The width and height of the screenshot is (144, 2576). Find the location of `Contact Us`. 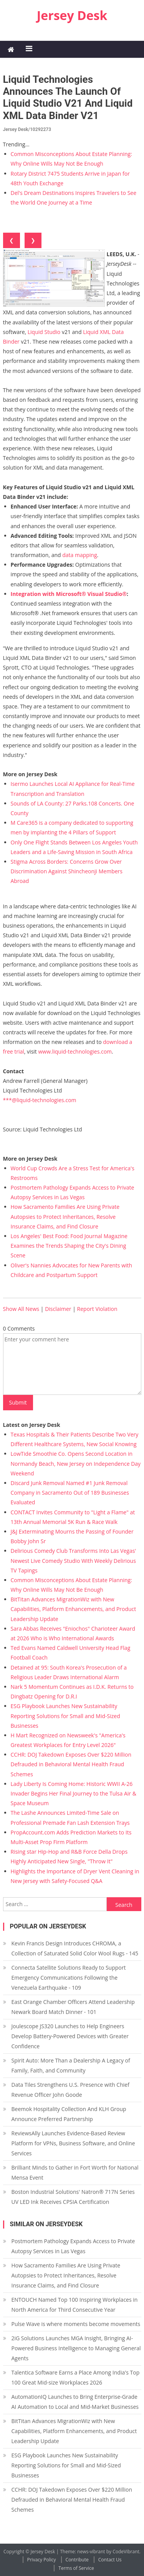

Contact Us is located at coordinates (110, 2559).